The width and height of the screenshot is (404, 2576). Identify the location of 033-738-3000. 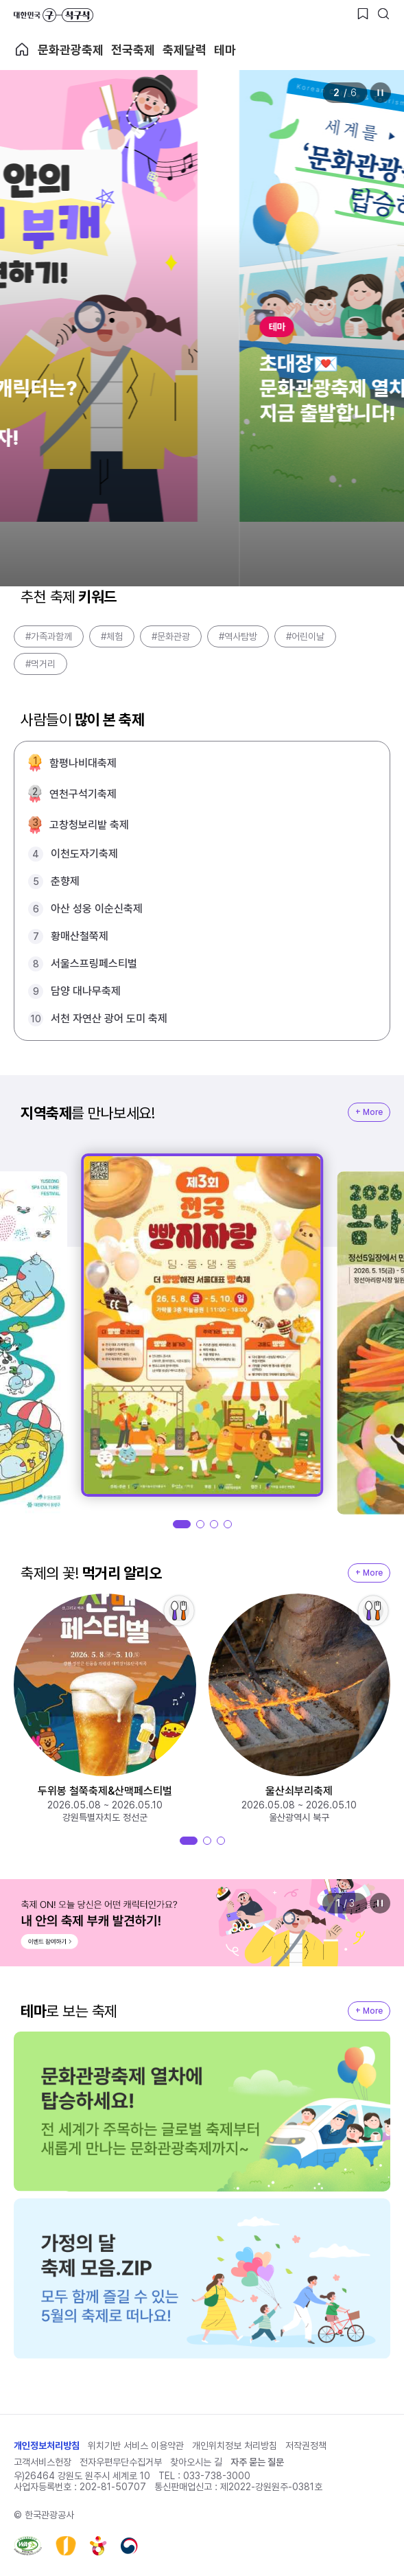
(216, 2475).